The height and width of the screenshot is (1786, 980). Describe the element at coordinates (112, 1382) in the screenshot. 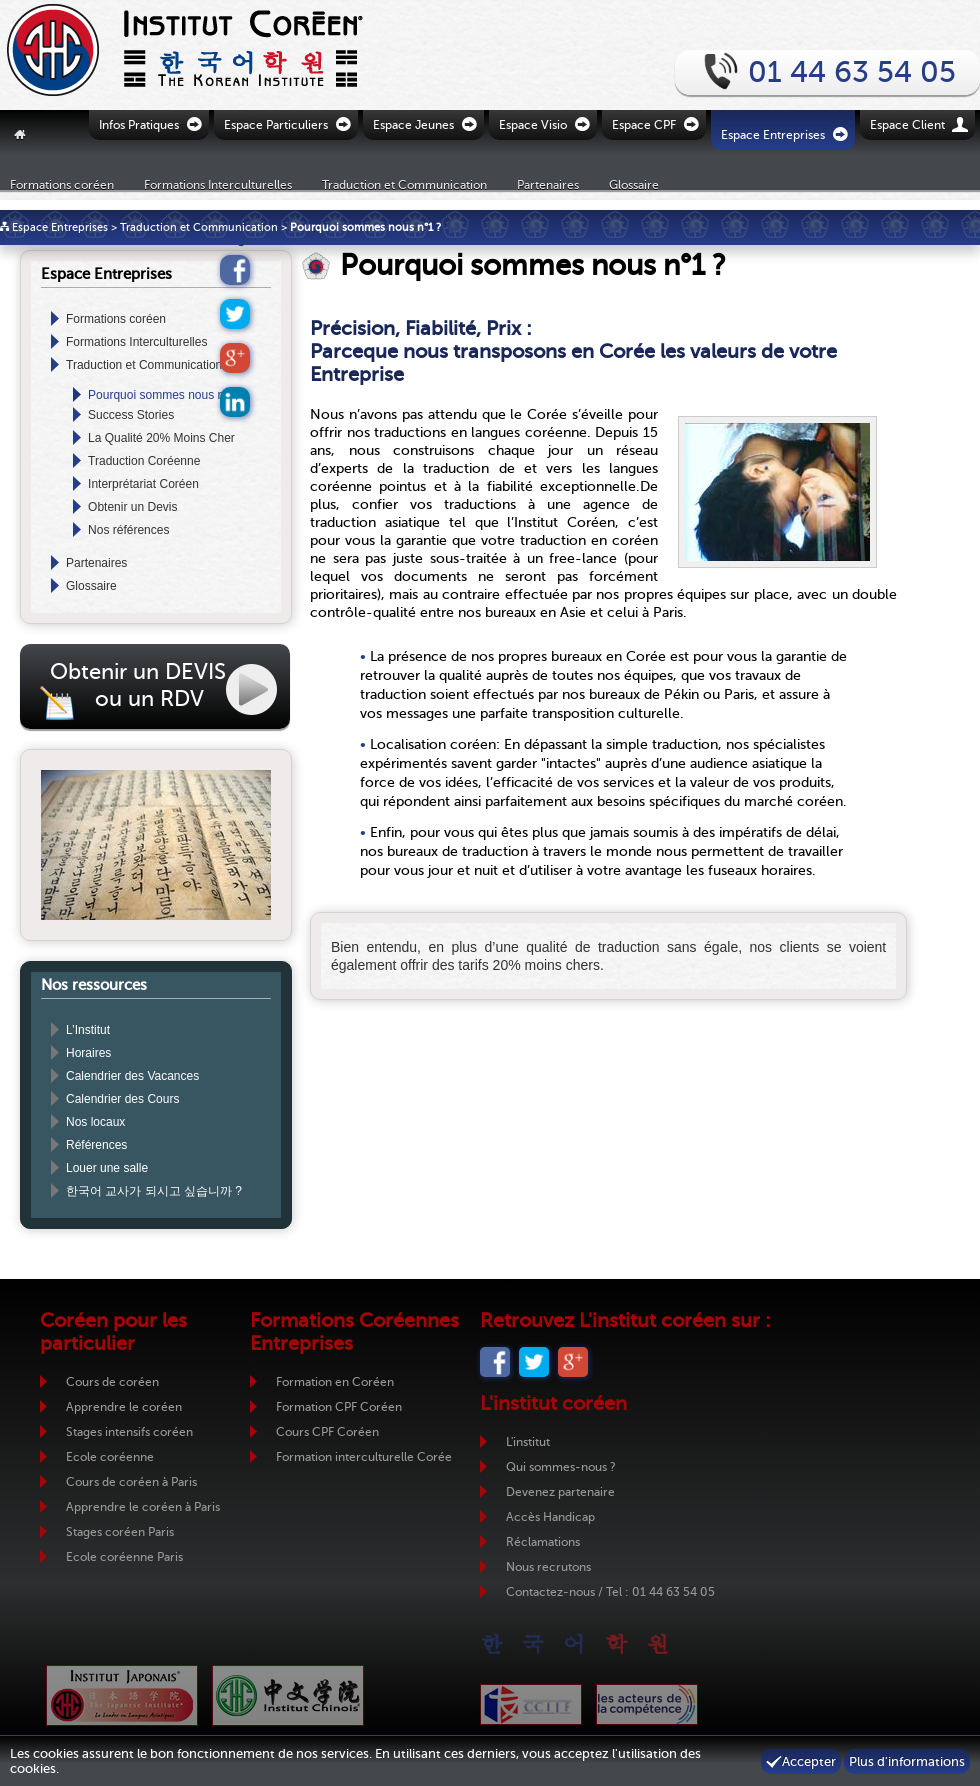

I see `Cours de coréen` at that location.